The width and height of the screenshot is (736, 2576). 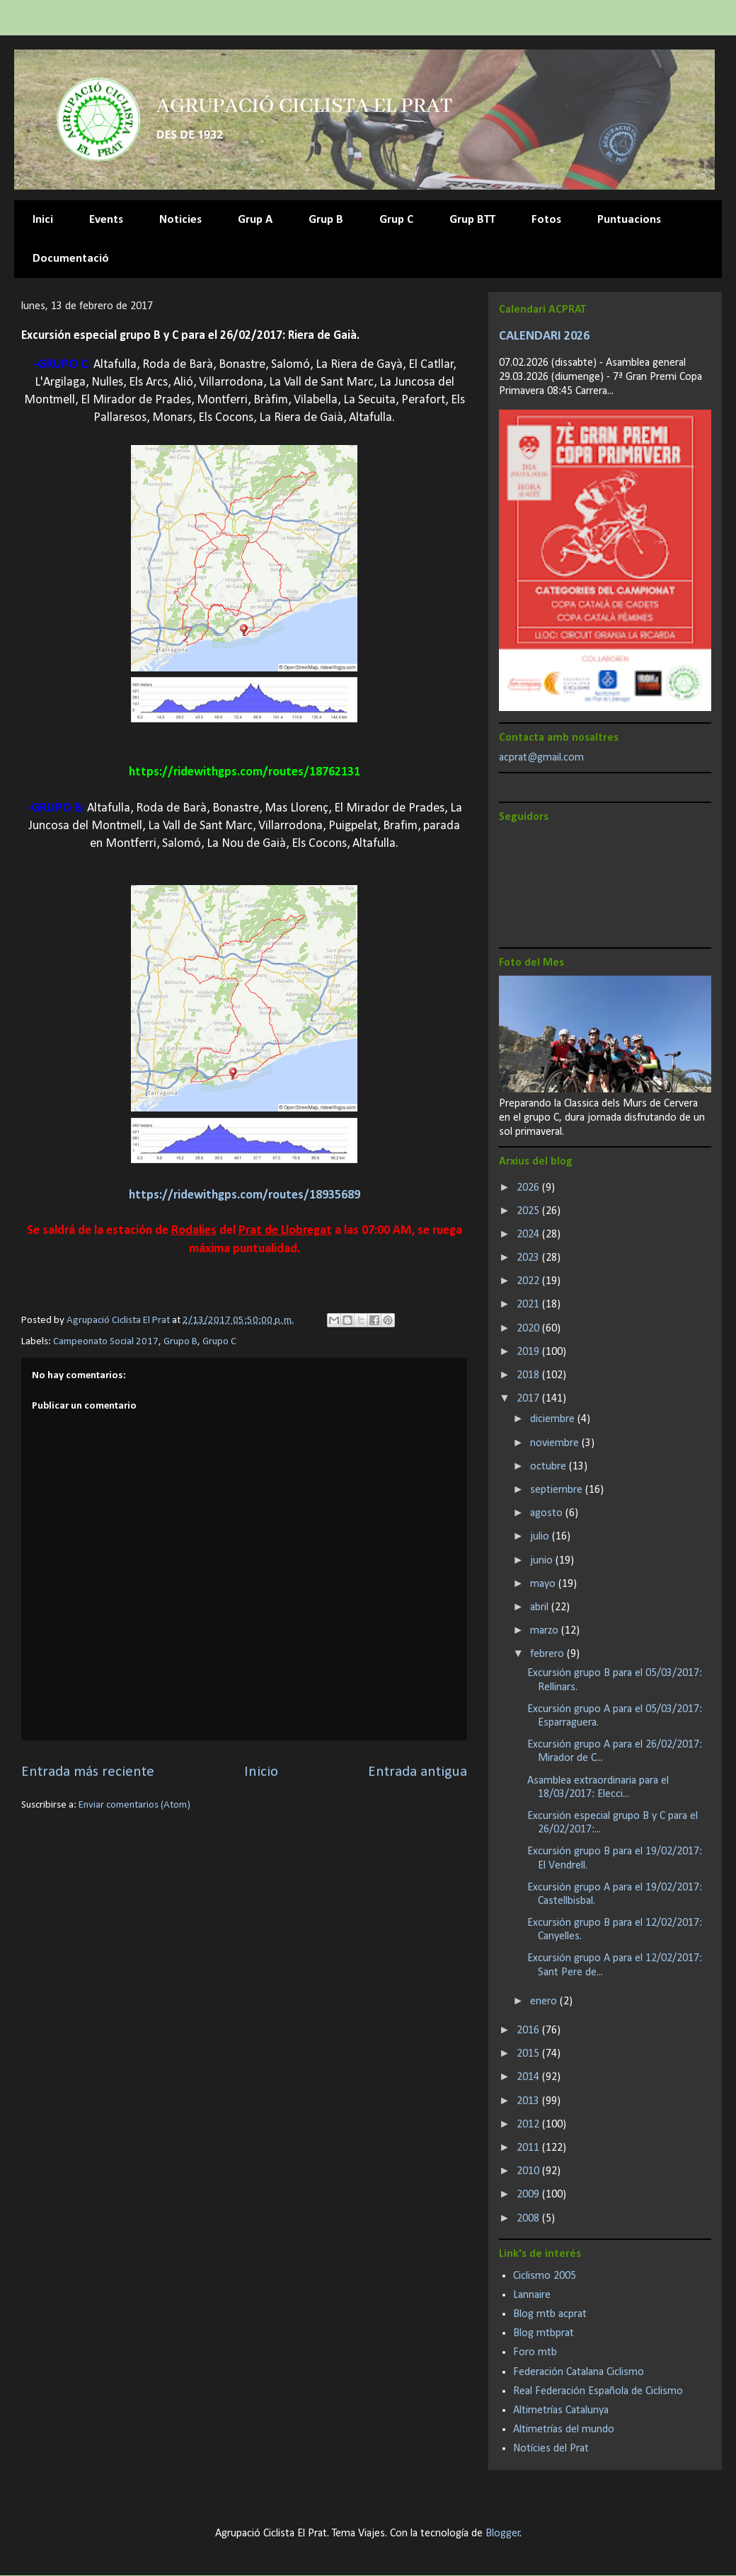 What do you see at coordinates (529, 1234) in the screenshot?
I see `2024` at bounding box center [529, 1234].